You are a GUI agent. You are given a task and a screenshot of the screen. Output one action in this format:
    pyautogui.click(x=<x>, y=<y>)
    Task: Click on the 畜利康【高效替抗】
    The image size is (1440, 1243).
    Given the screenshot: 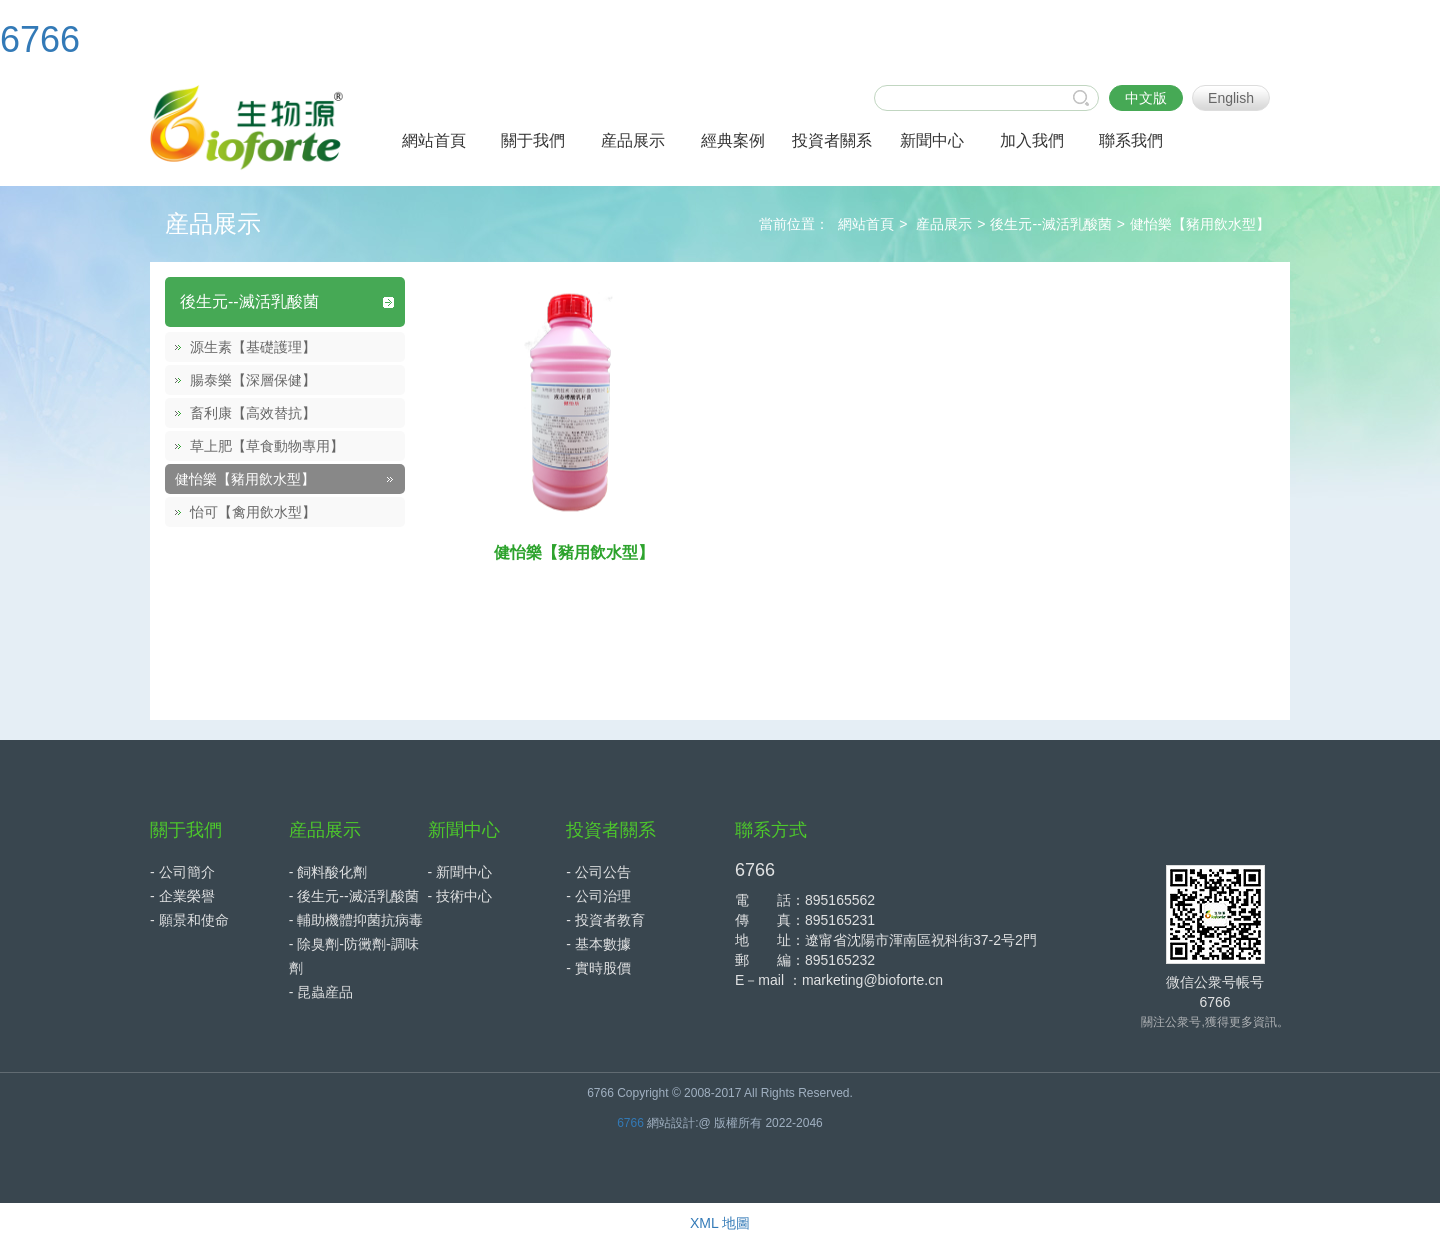 What is the action you would take?
    pyautogui.click(x=253, y=413)
    